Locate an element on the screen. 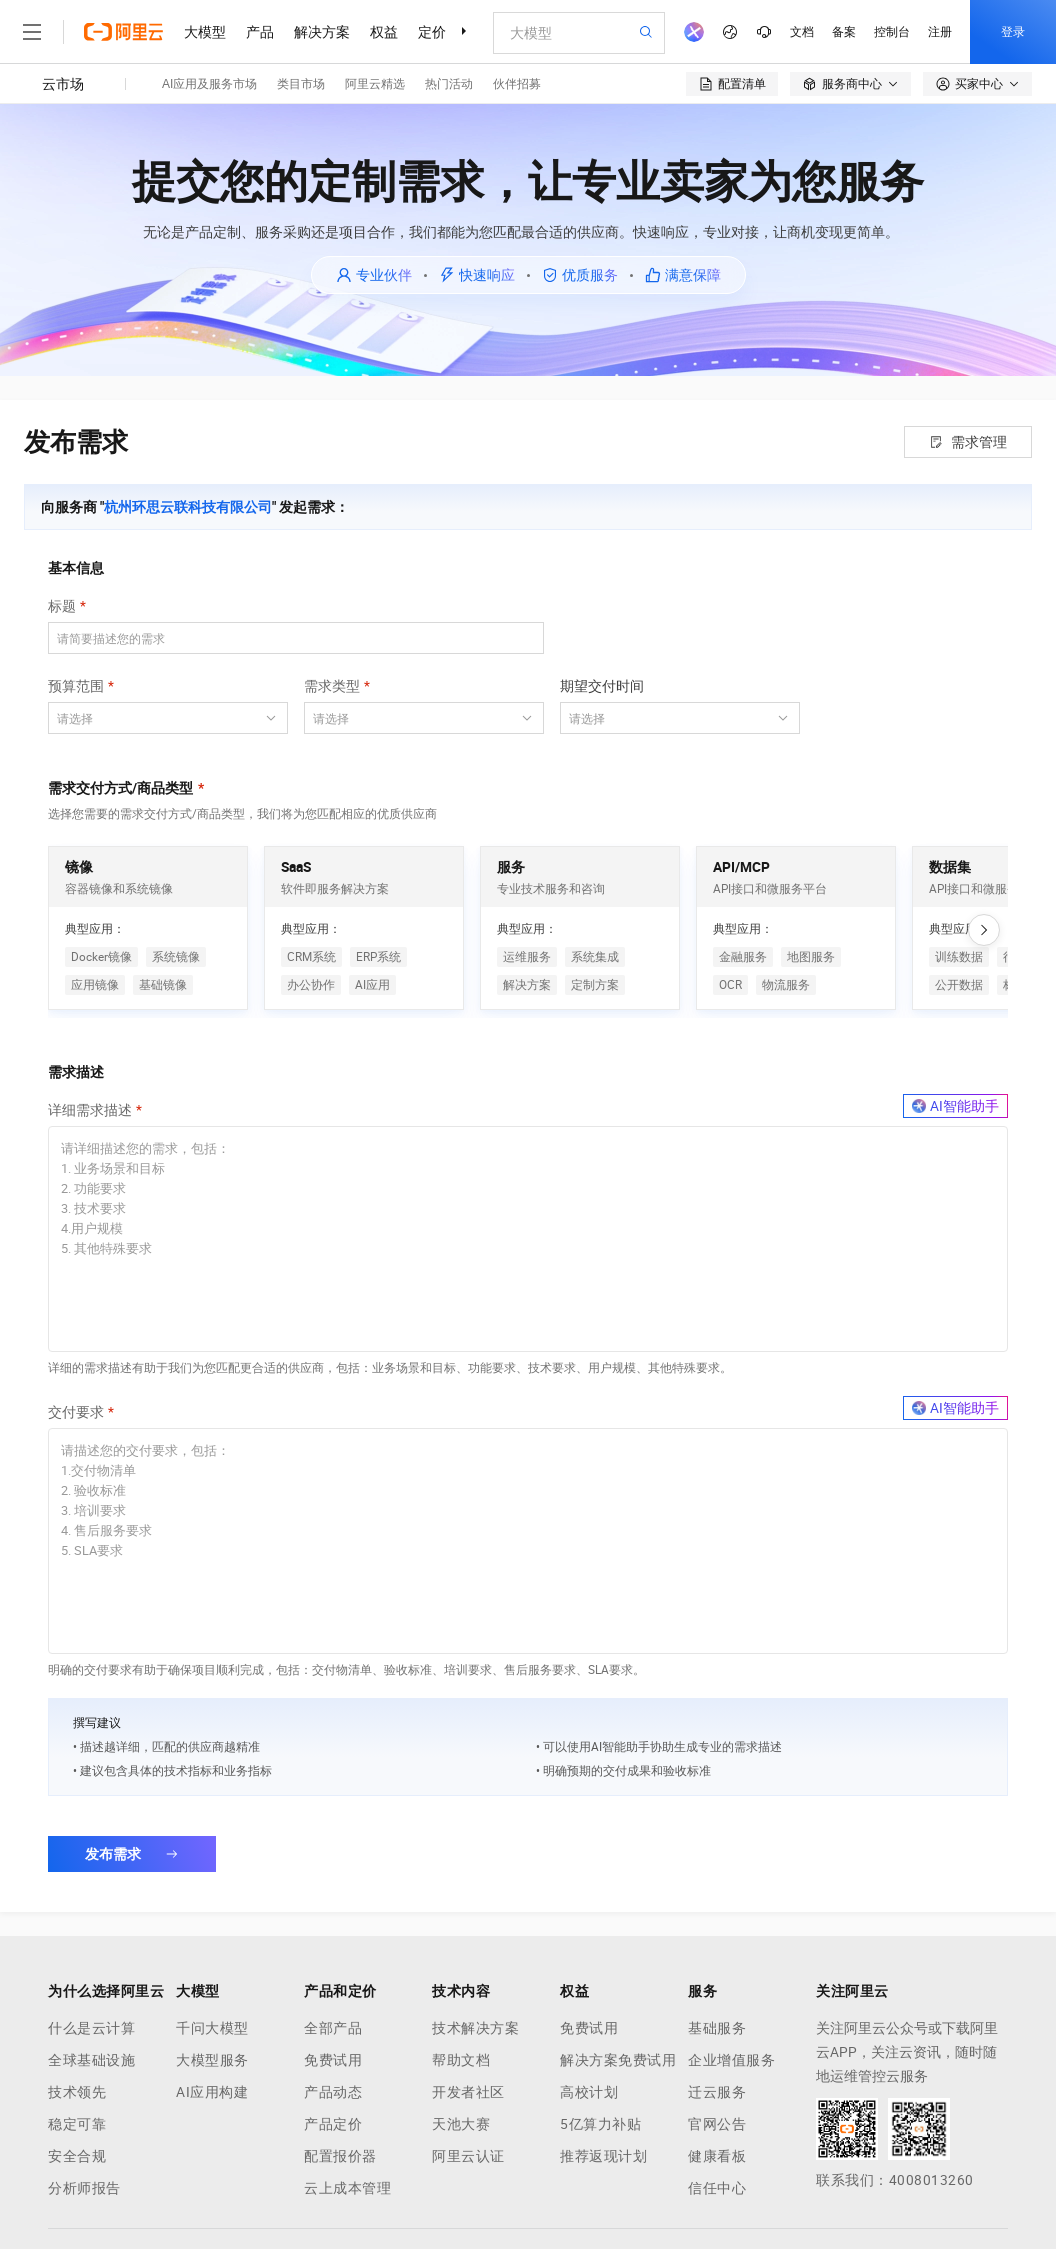 The height and width of the screenshot is (2249, 1056). 什么是云计算 is located at coordinates (91, 2028).